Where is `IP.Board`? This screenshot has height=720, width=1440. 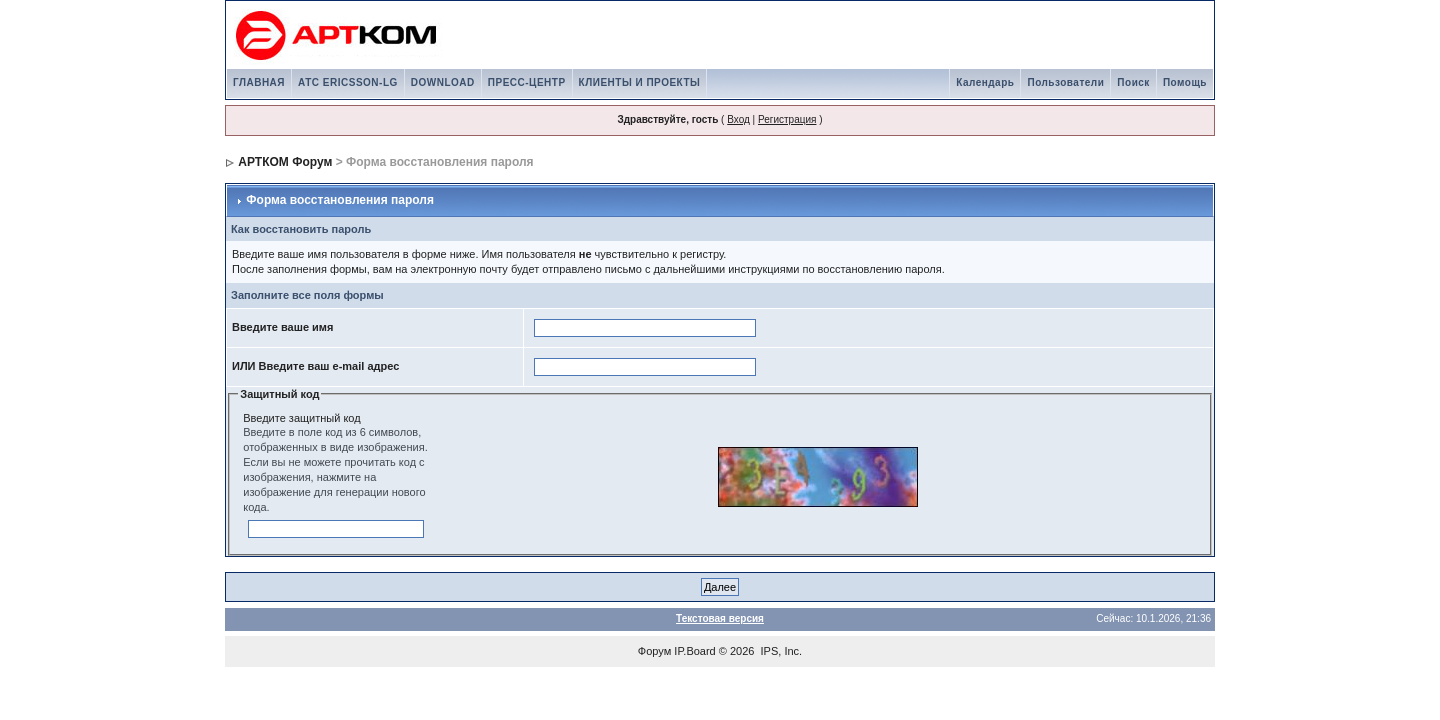 IP.Board is located at coordinates (694, 651).